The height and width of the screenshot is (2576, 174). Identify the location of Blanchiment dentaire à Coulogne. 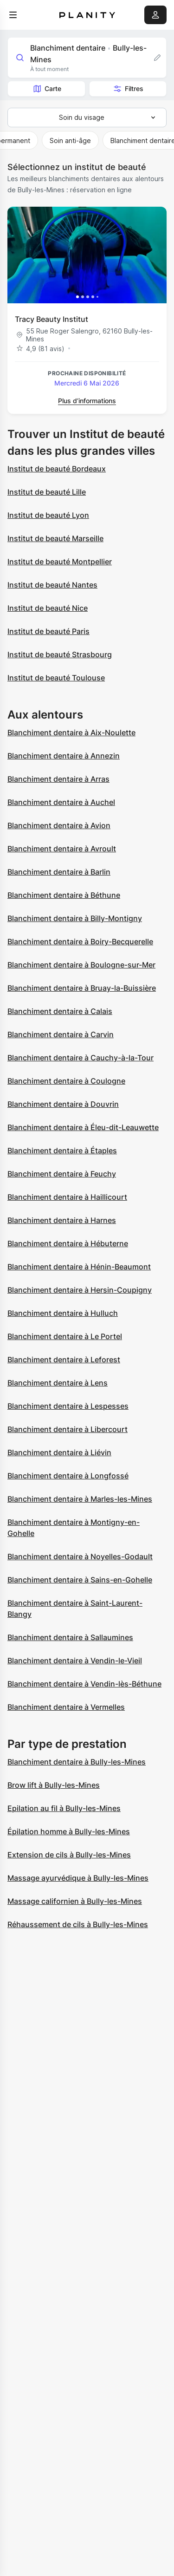
(66, 1080).